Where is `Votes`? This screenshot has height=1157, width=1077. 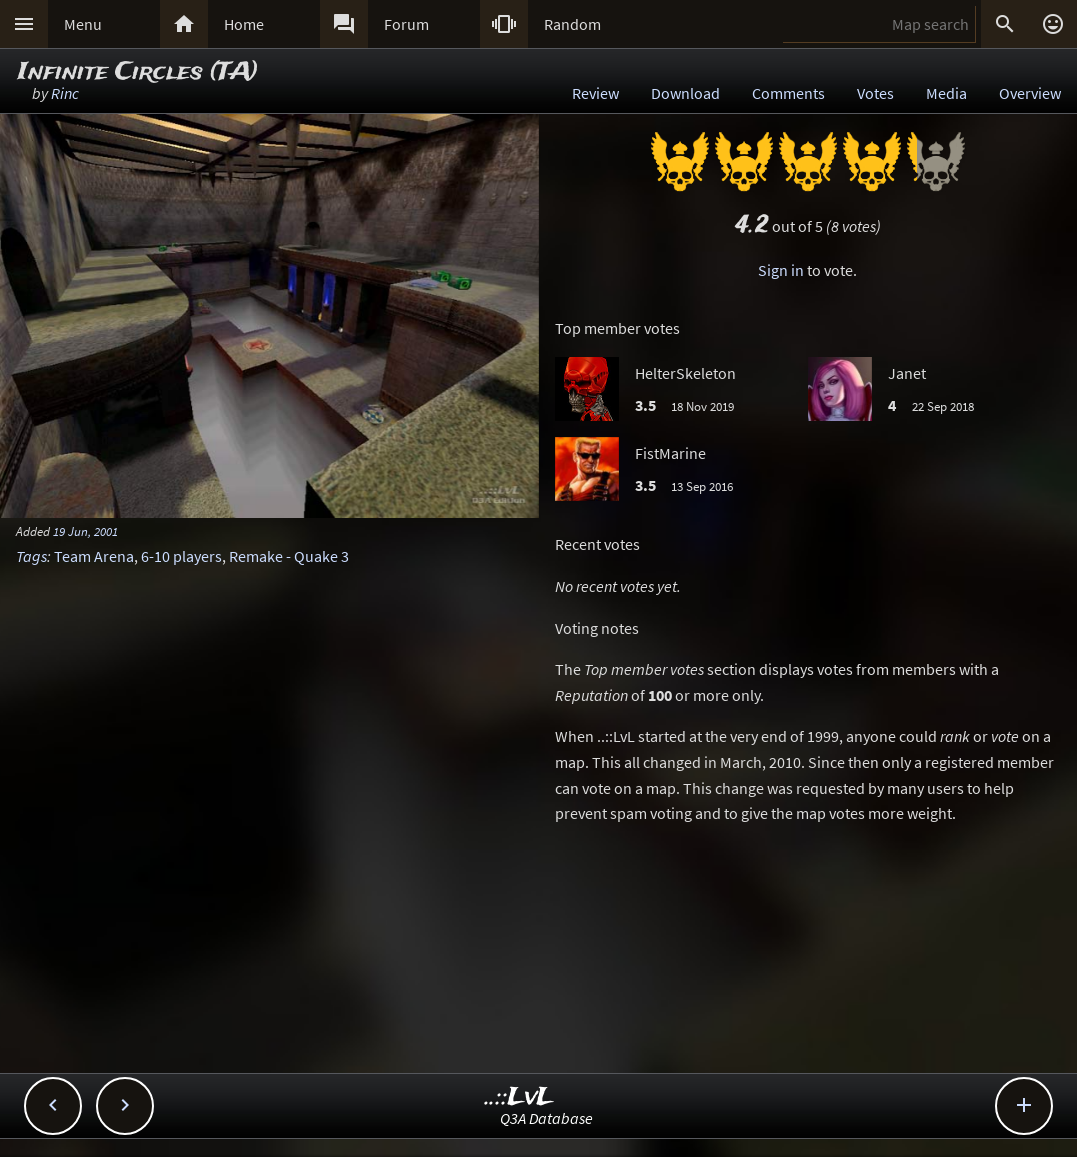 Votes is located at coordinates (875, 93).